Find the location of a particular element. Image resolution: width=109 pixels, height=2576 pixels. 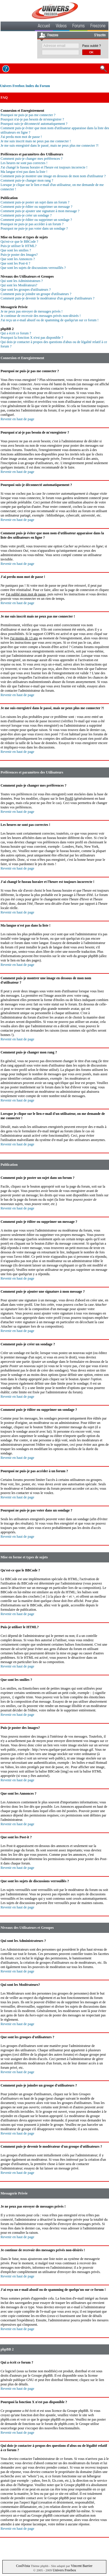

Je continue de recevoir des messages privés non-désirés ! is located at coordinates (41, 316).